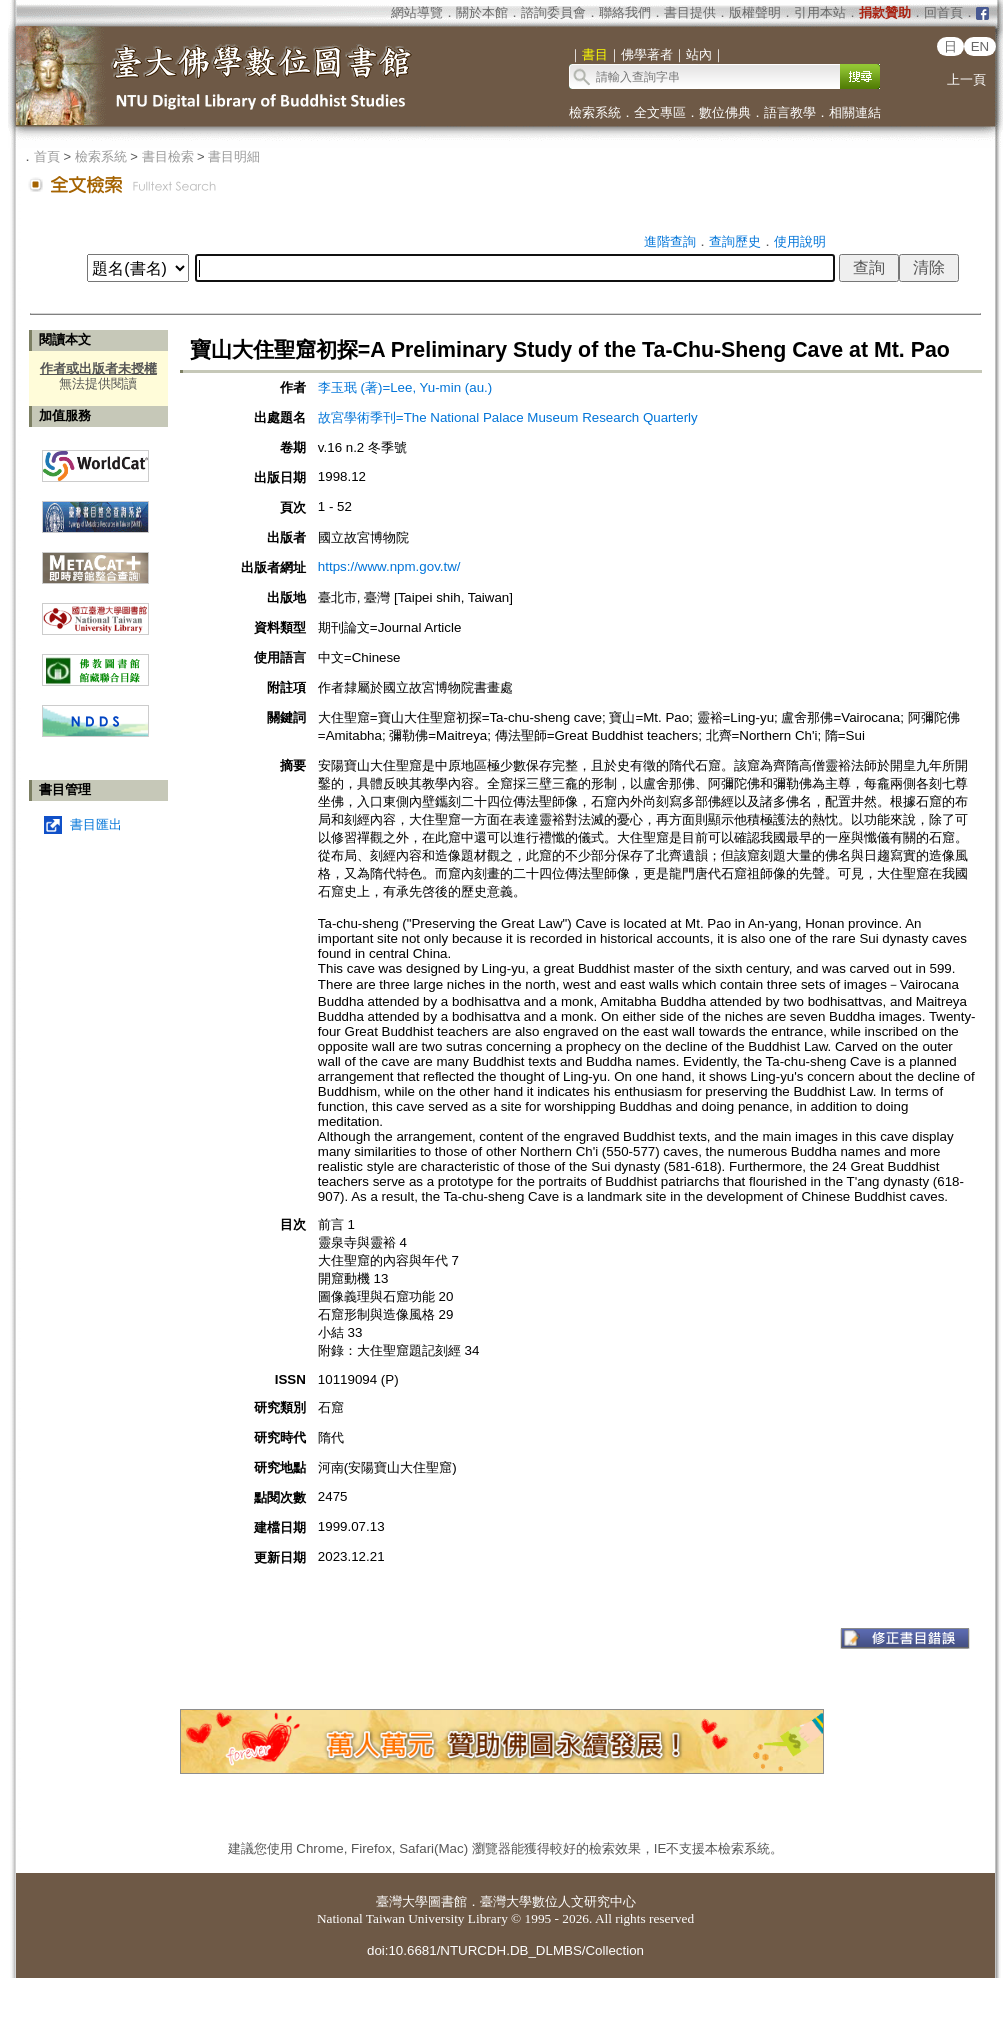 Image resolution: width=1003 pixels, height=2023 pixels. I want to click on EN, so click(980, 46).